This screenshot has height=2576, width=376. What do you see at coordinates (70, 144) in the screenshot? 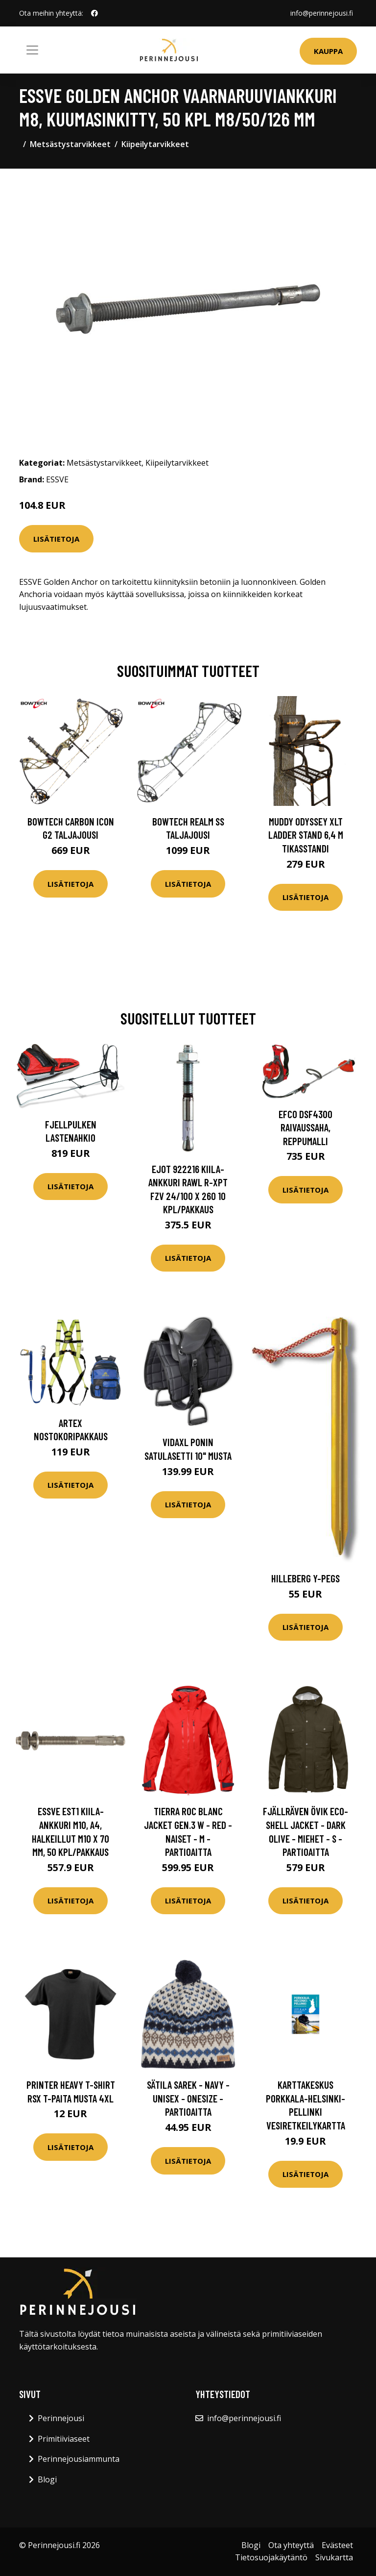
I see `Metsästystarvikkeet` at bounding box center [70, 144].